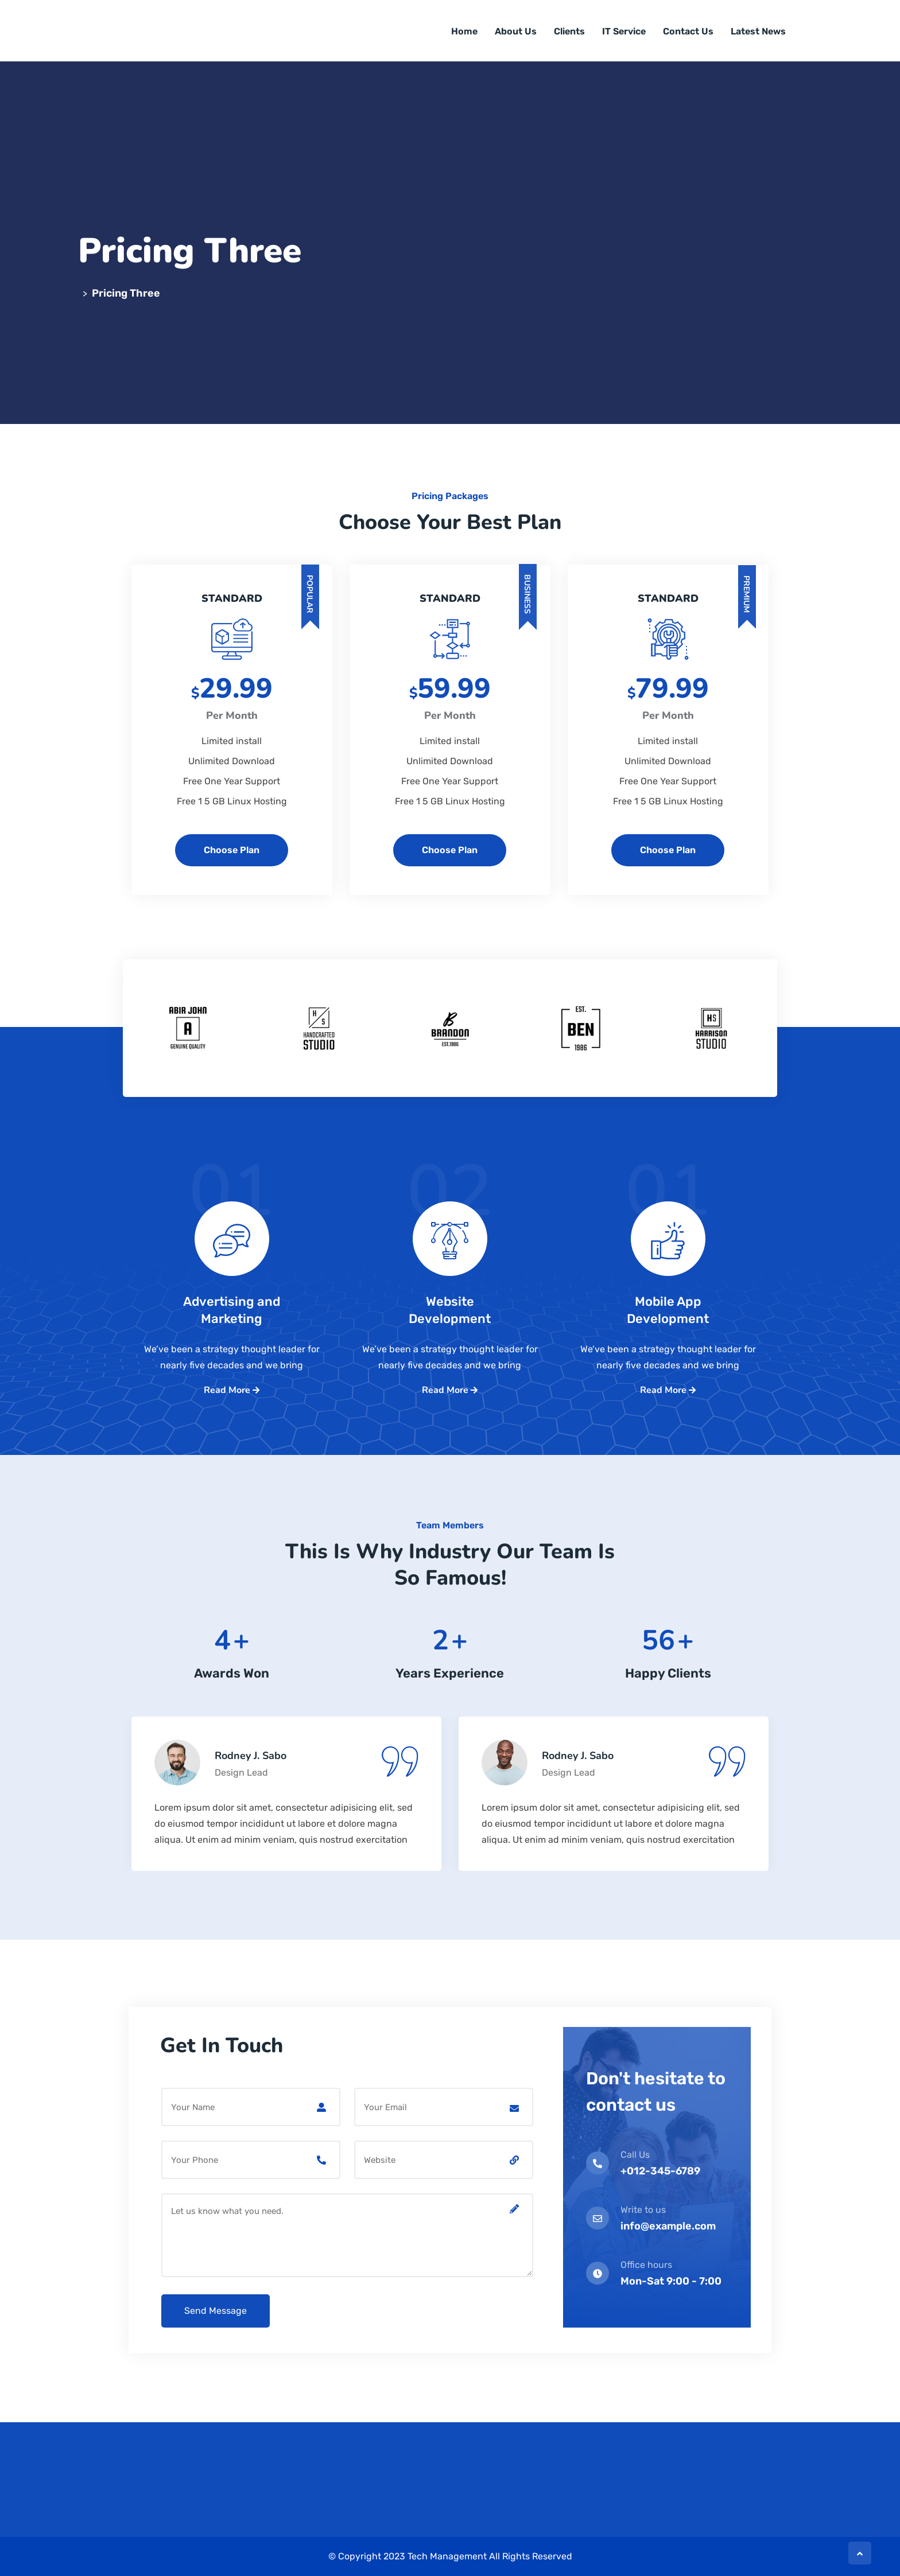 The image size is (900, 2576). What do you see at coordinates (231, 1390) in the screenshot?
I see `Read More` at bounding box center [231, 1390].